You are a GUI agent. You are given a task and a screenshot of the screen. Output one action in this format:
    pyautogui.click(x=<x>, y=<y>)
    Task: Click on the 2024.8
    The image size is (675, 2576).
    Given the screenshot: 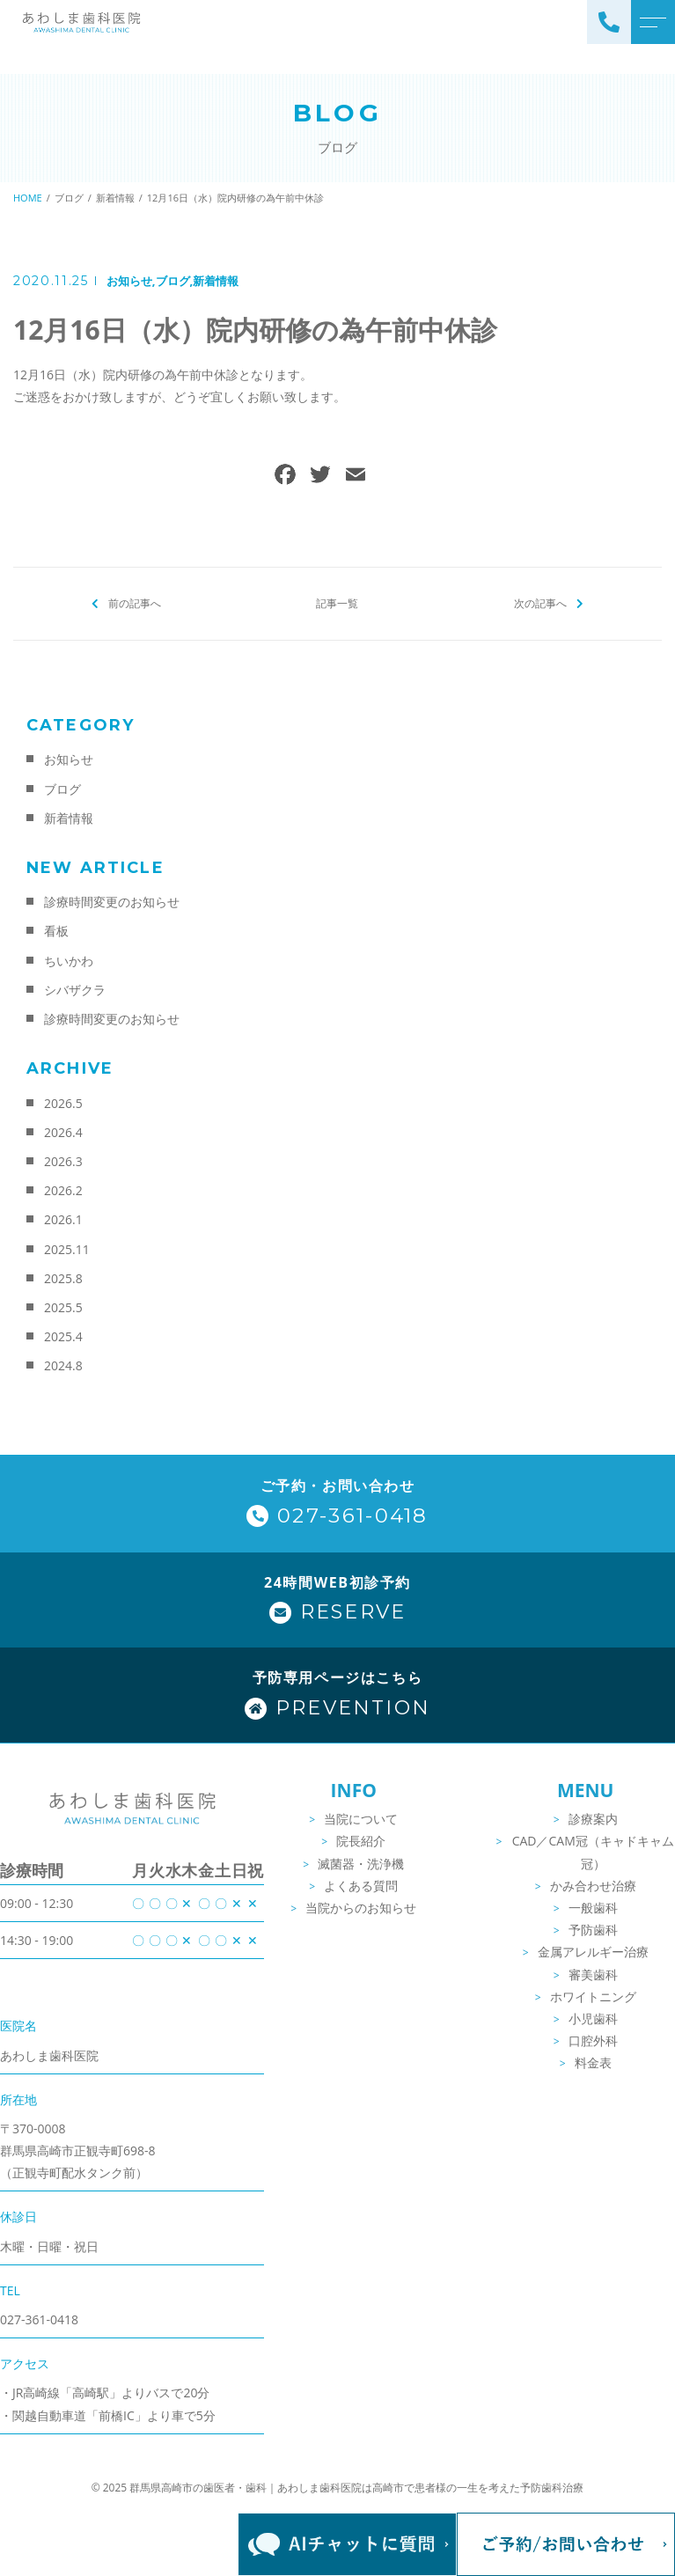 What is the action you would take?
    pyautogui.click(x=63, y=1365)
    